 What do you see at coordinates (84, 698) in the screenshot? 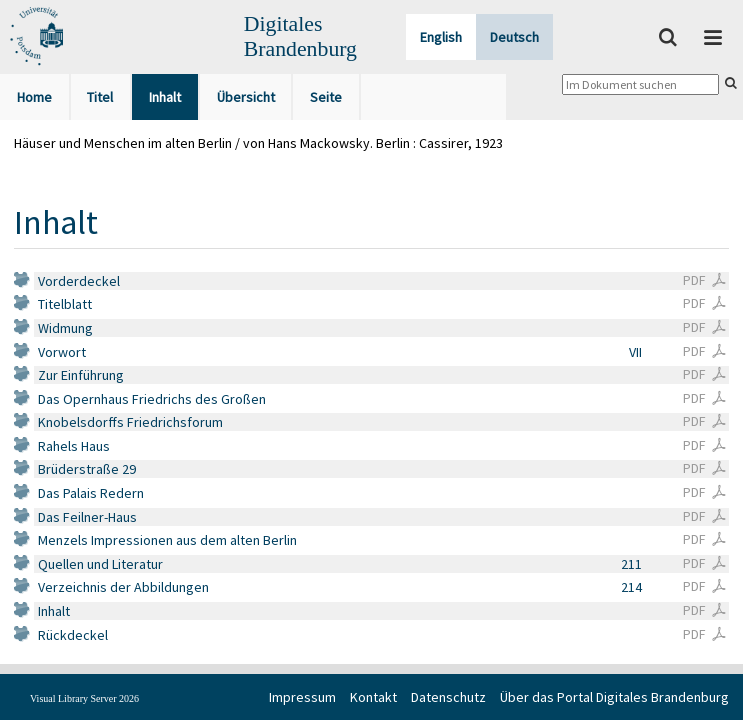
I see `Visual Library Server 2026` at bounding box center [84, 698].